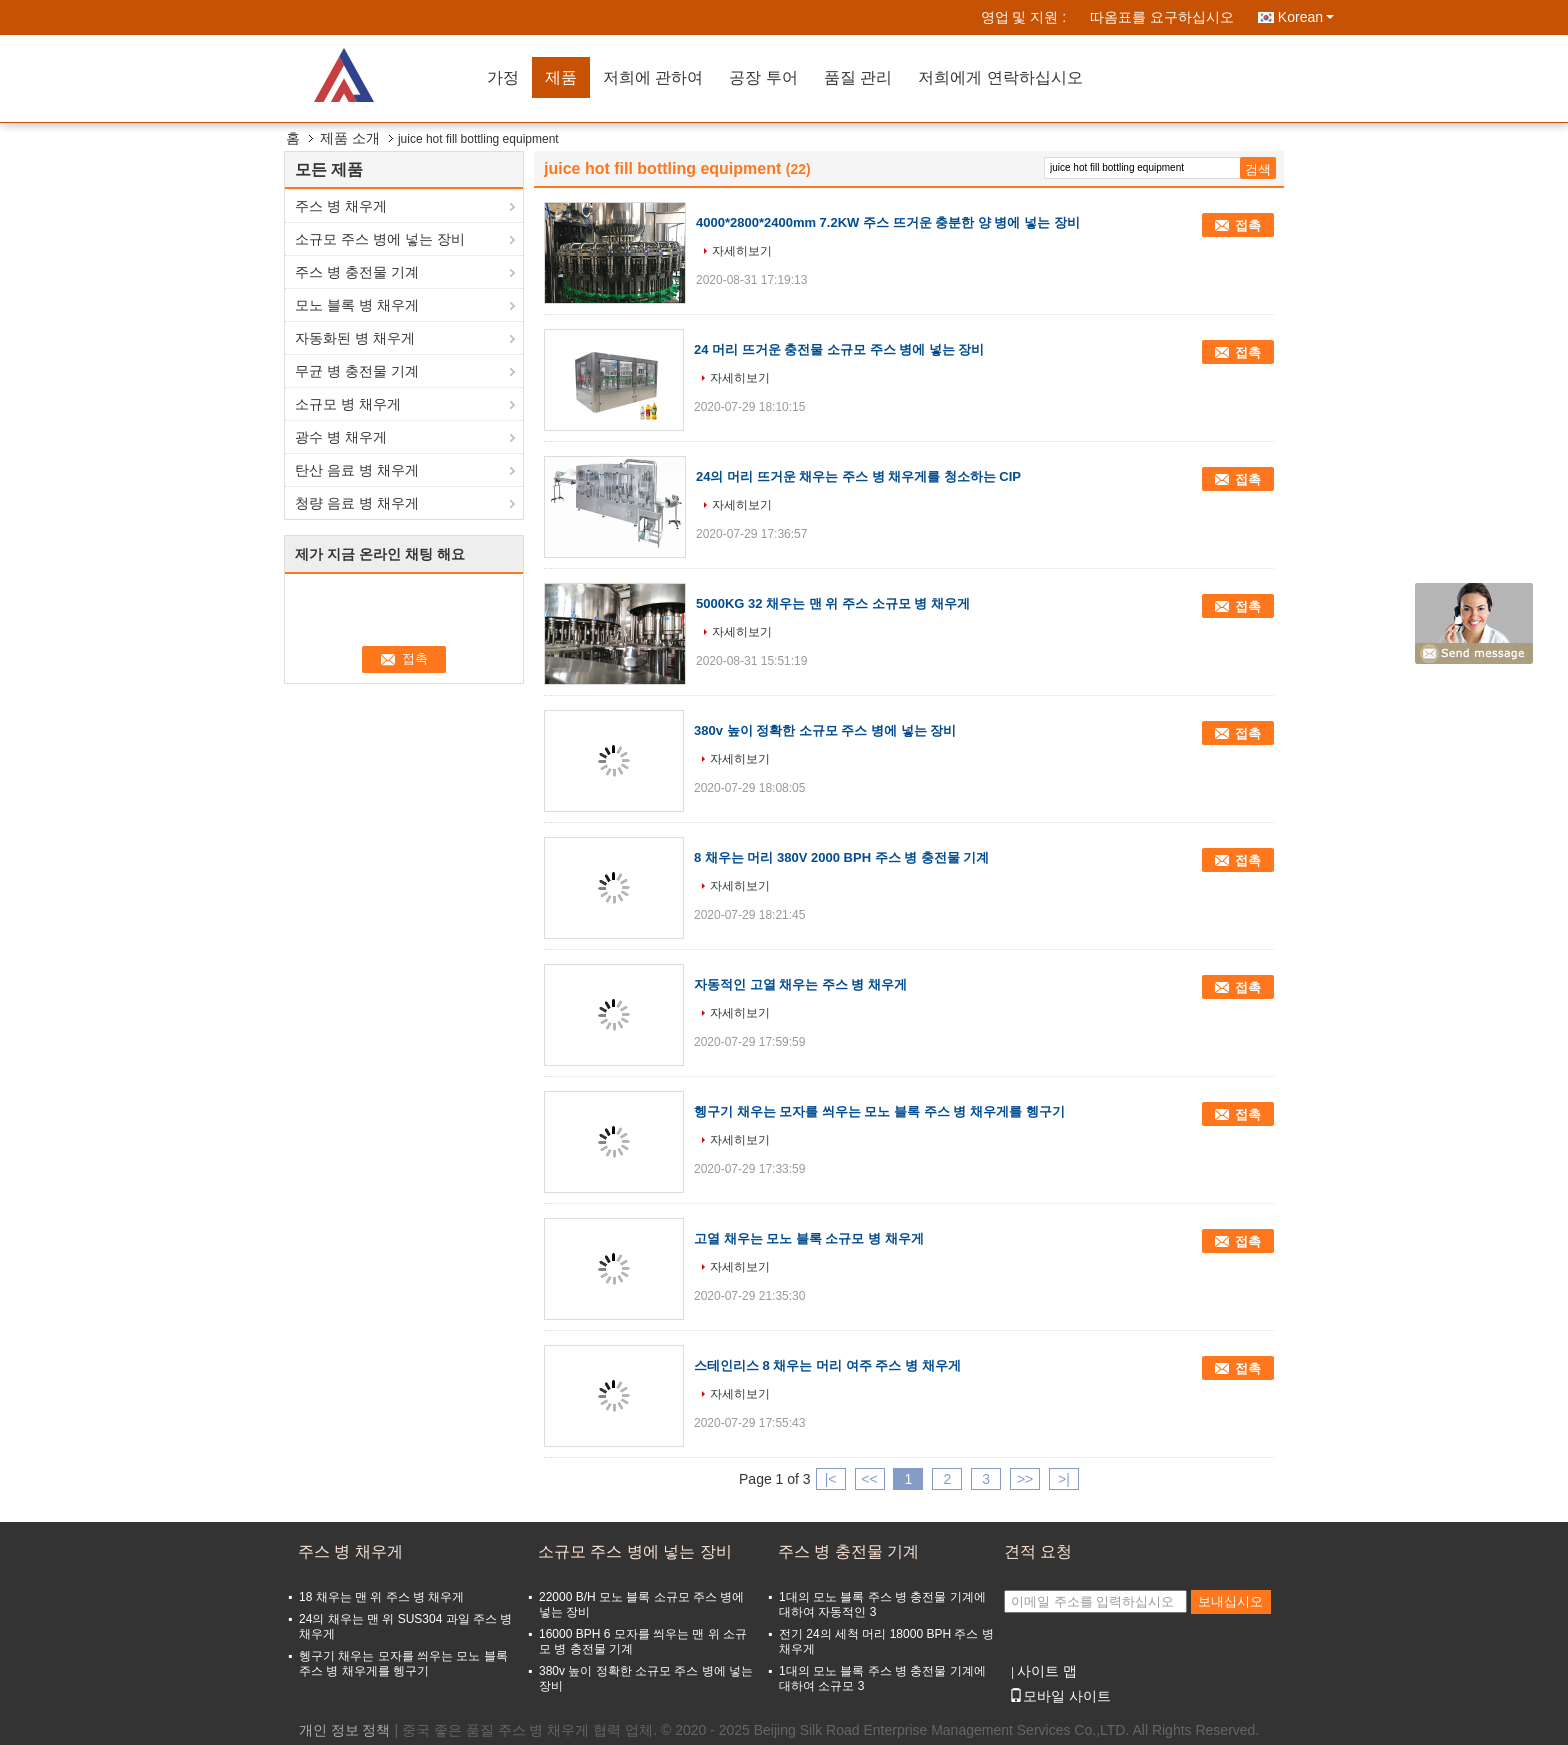 The width and height of the screenshot is (1568, 1745). Describe the element at coordinates (348, 404) in the screenshot. I see `소규모 병 채우게` at that location.